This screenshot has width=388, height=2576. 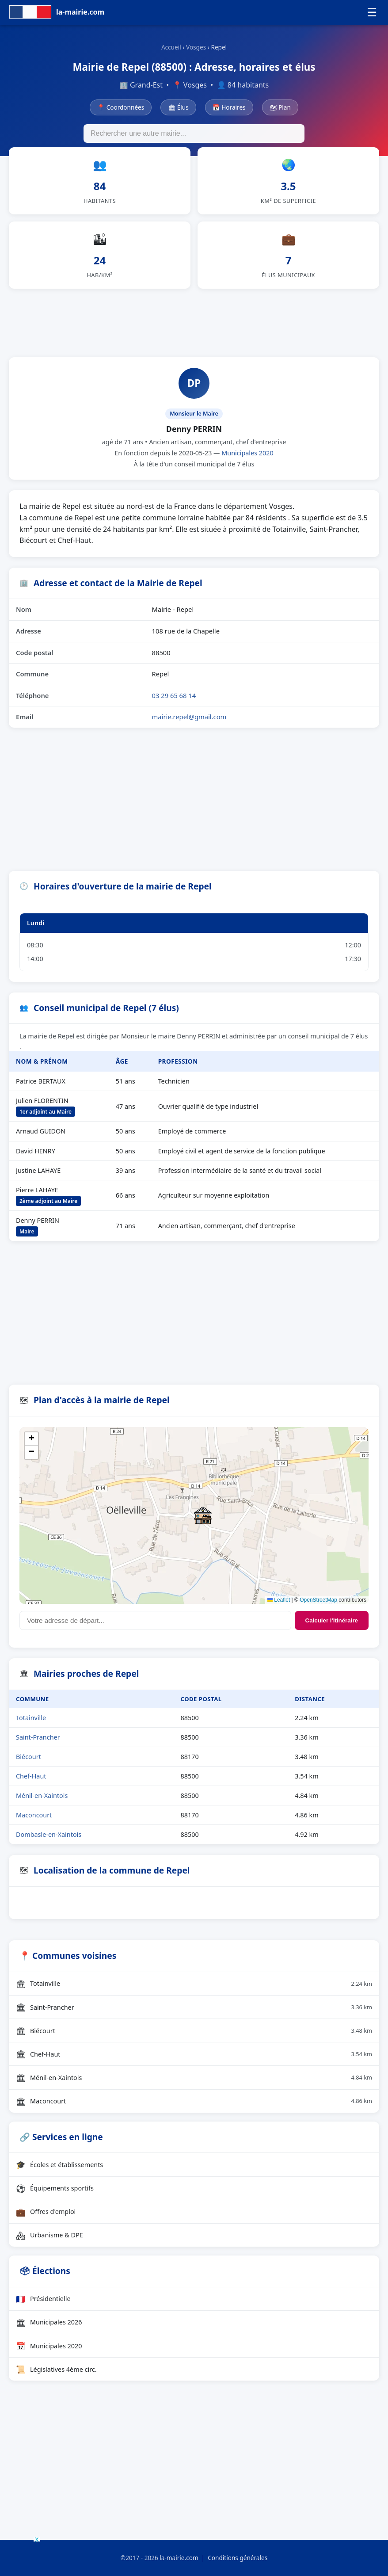 What do you see at coordinates (49, 2322) in the screenshot?
I see `Municipales 2026` at bounding box center [49, 2322].